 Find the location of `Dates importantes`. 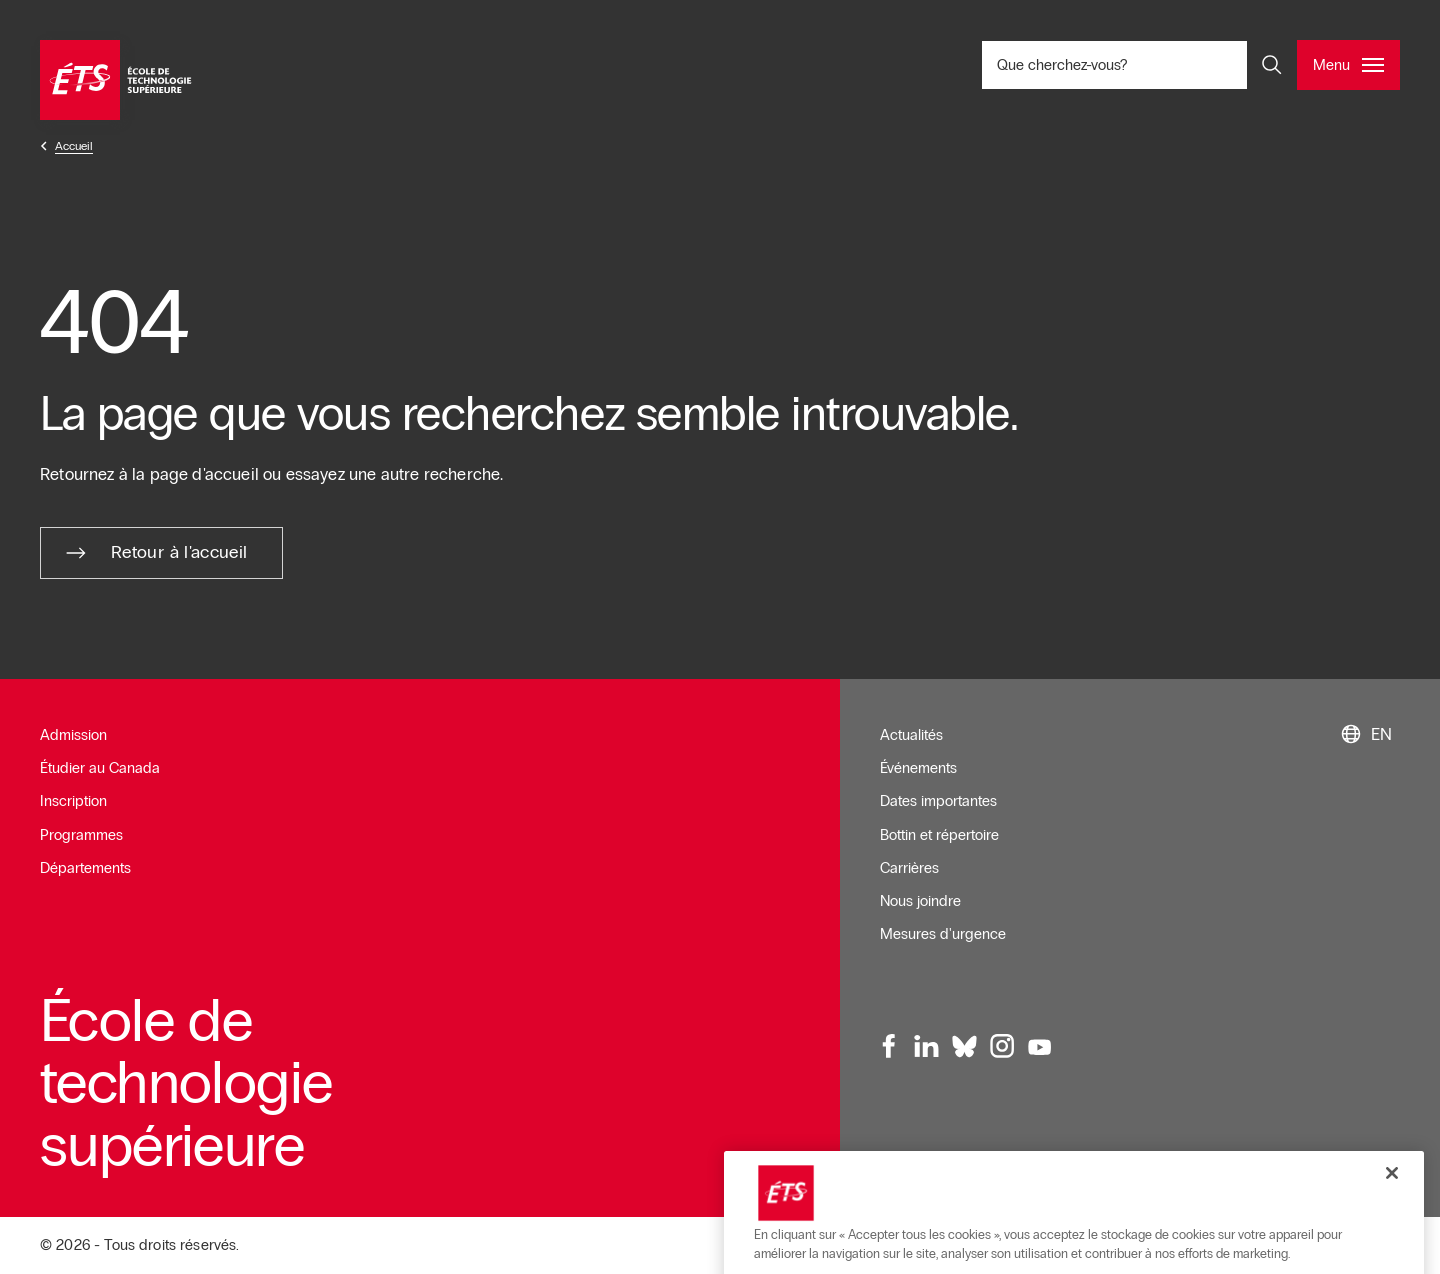

Dates importantes is located at coordinates (938, 801).